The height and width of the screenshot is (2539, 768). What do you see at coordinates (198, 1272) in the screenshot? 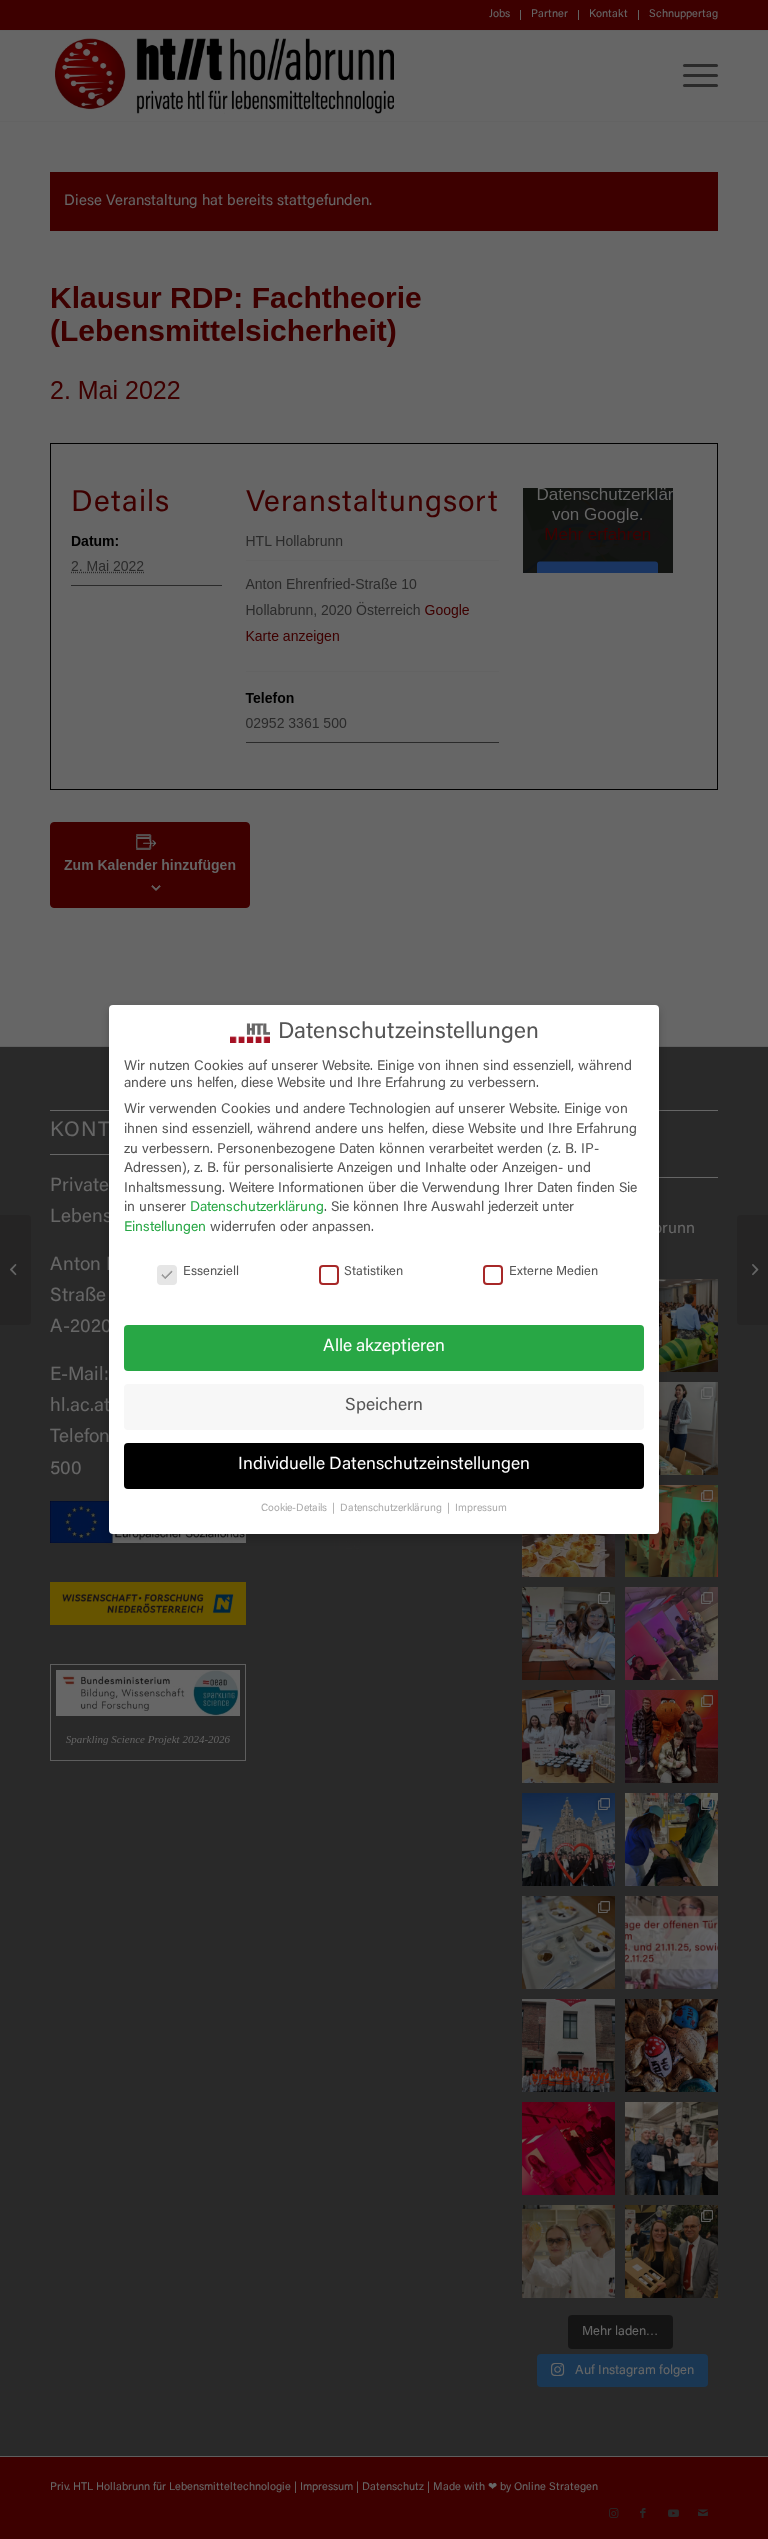
I see `Essenziell` at bounding box center [198, 1272].